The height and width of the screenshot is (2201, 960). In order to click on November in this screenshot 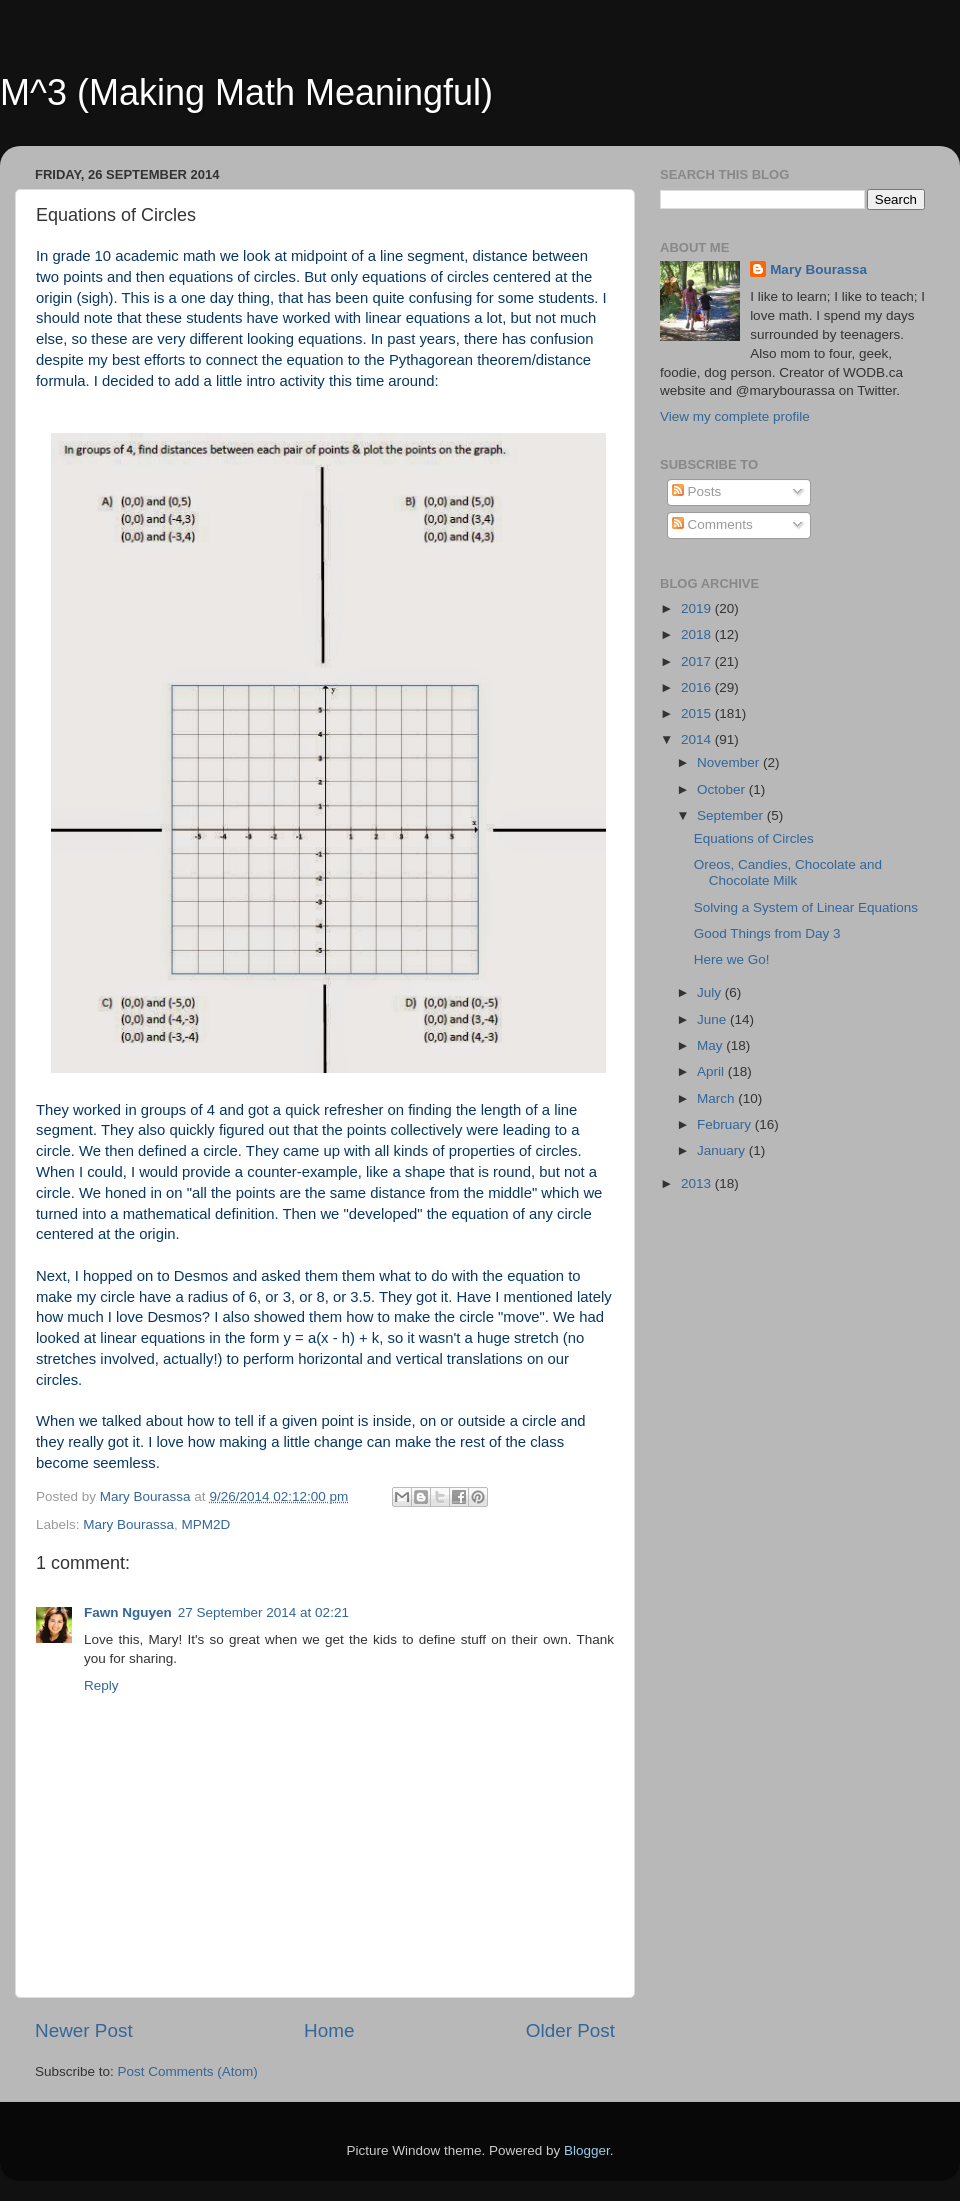, I will do `click(730, 762)`.